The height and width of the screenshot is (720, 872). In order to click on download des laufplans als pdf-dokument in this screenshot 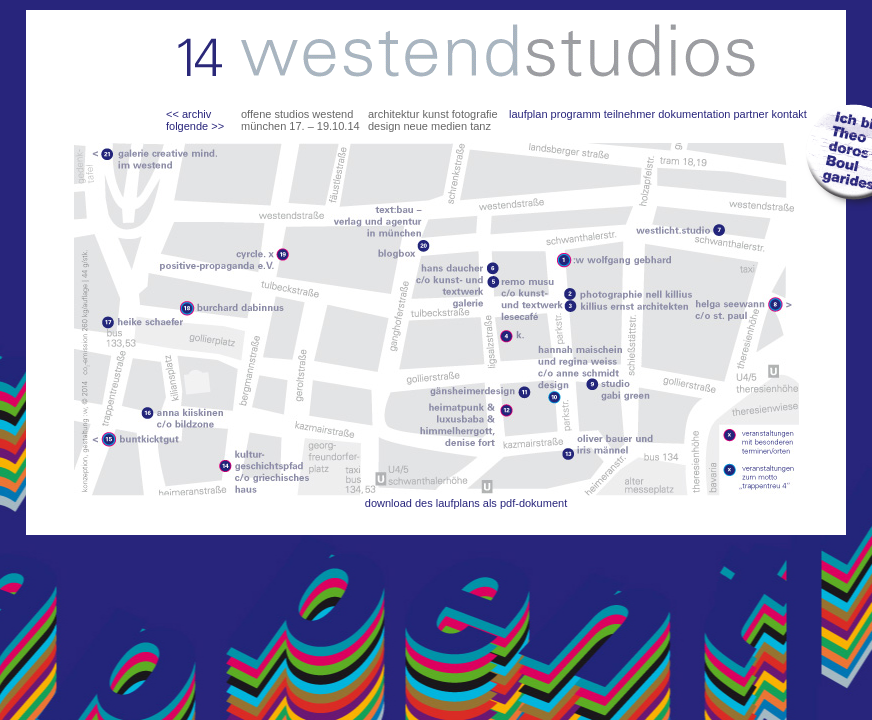, I will do `click(466, 503)`.